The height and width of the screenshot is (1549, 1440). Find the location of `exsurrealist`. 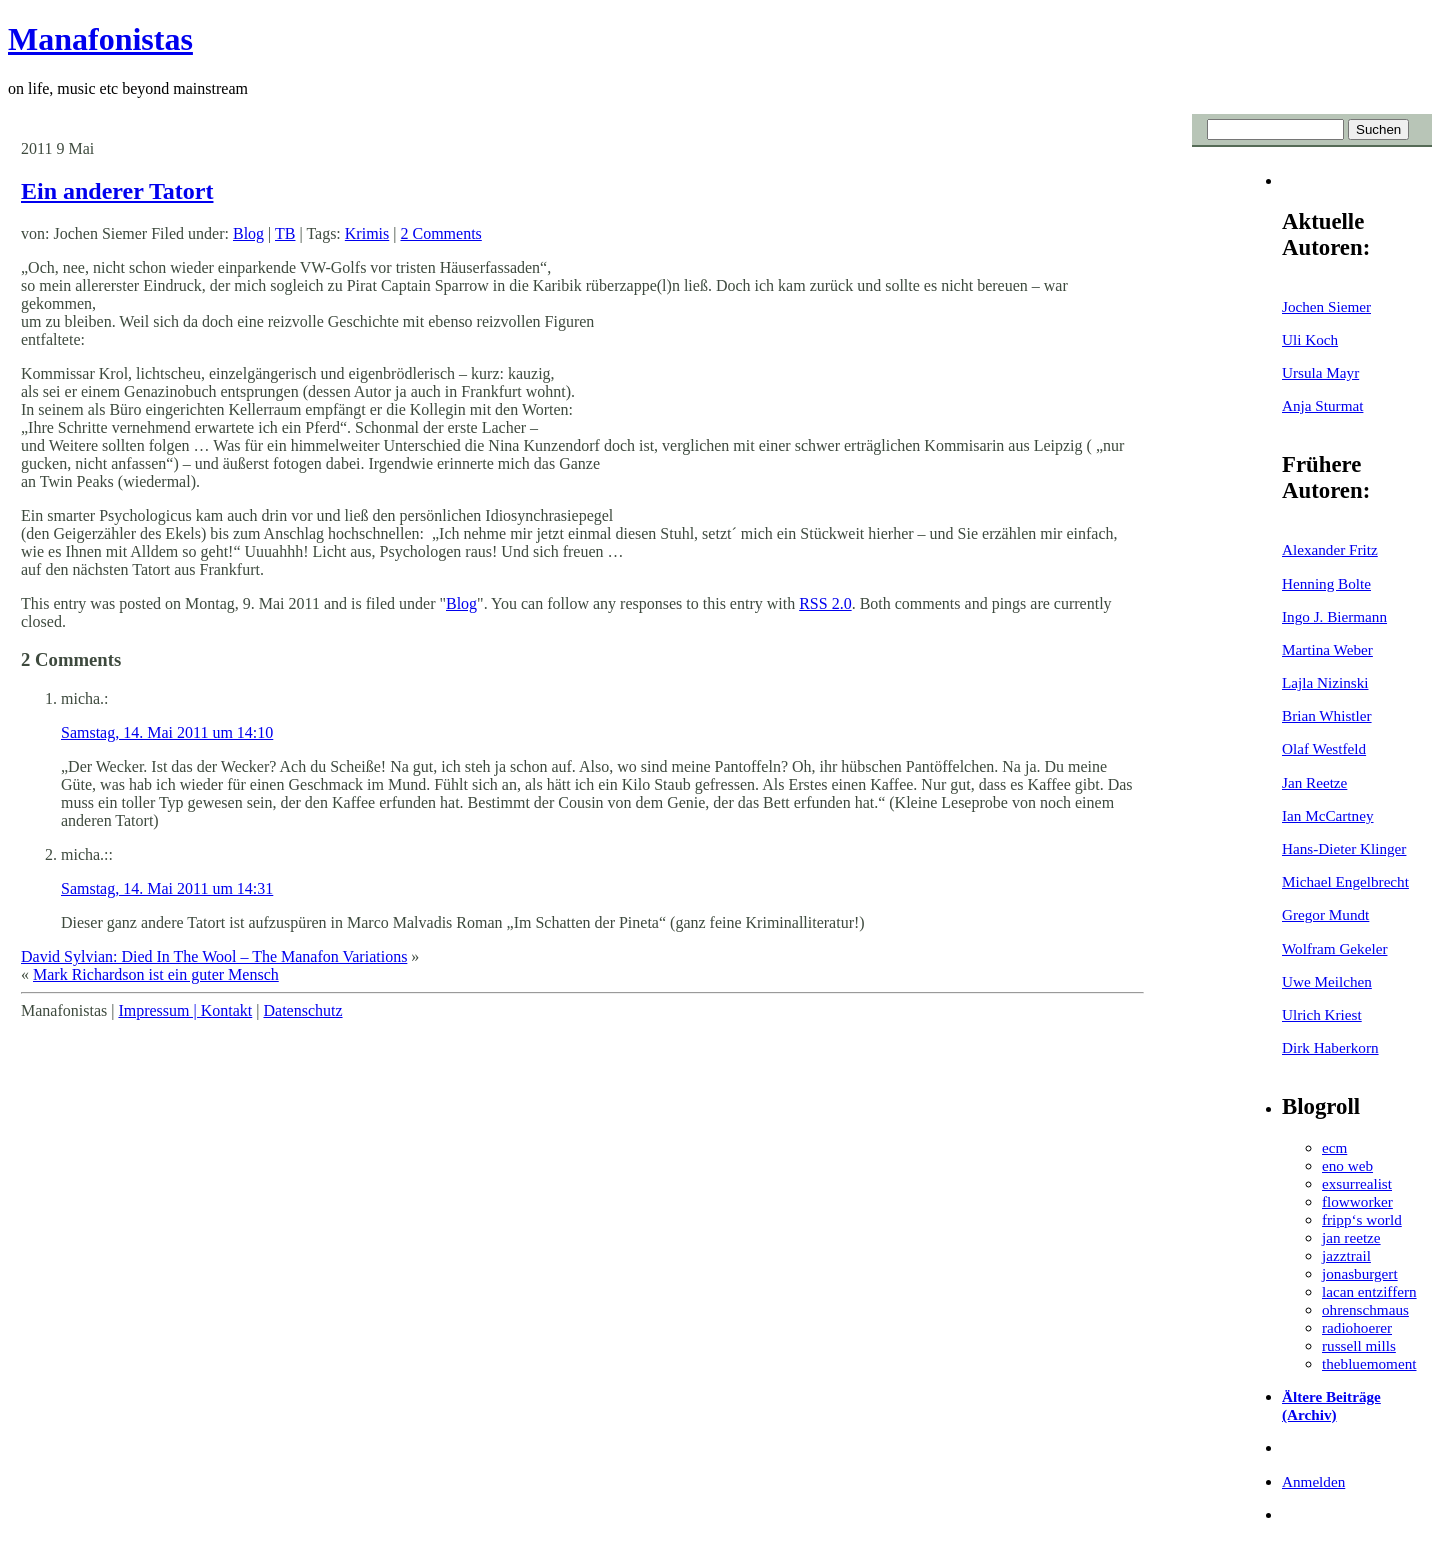

exsurrealist is located at coordinates (1357, 1183).